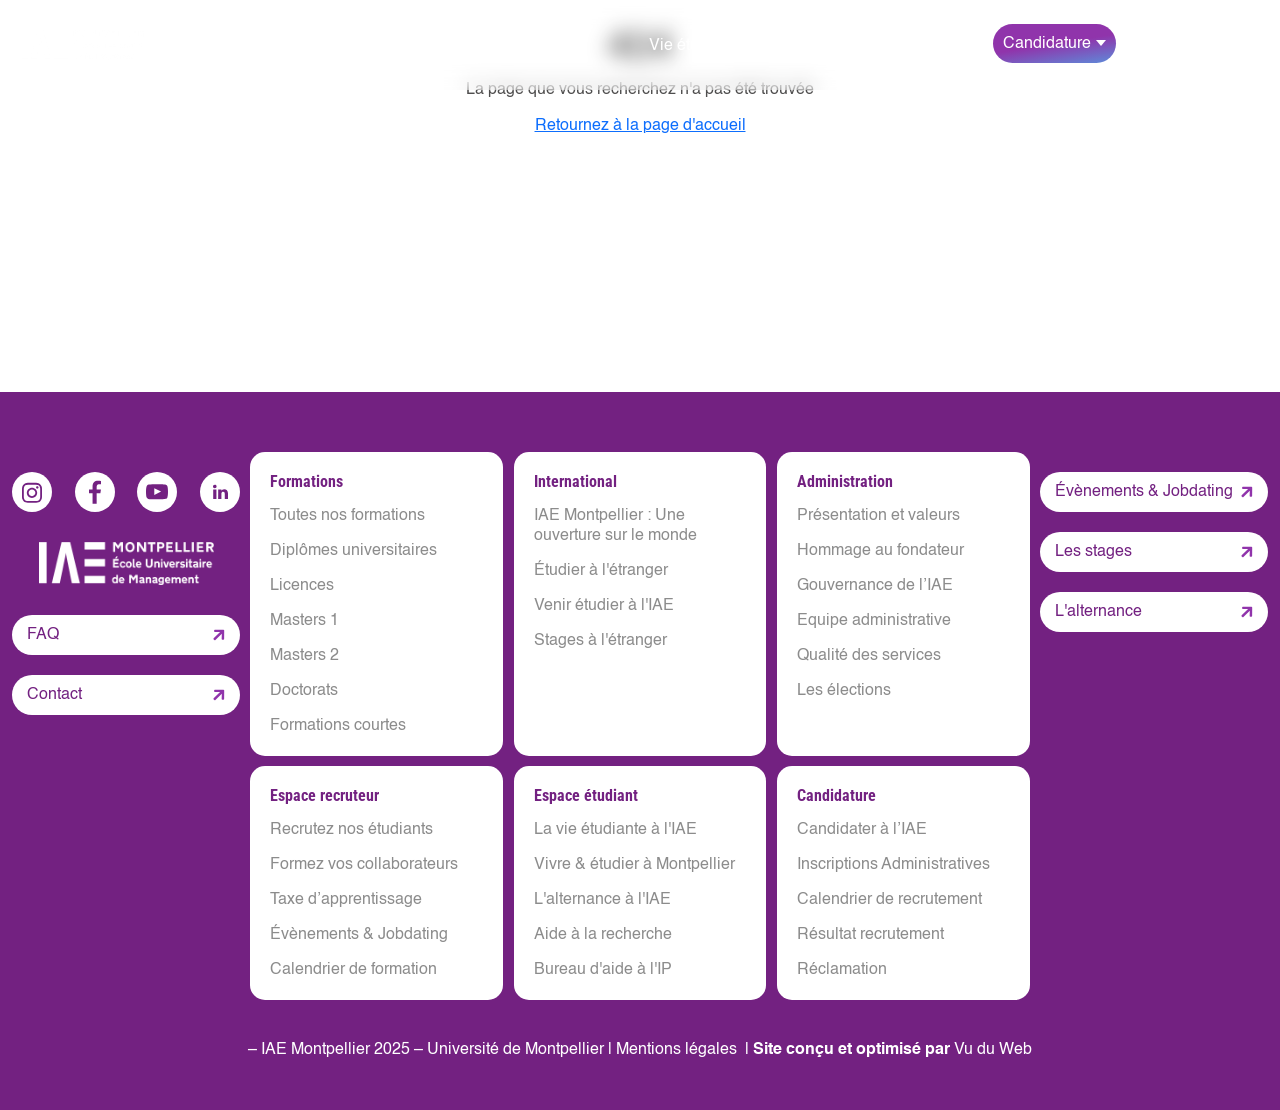 This screenshot has height=1110, width=1280. What do you see at coordinates (351, 830) in the screenshot?
I see `Recrutez nos étudiants` at bounding box center [351, 830].